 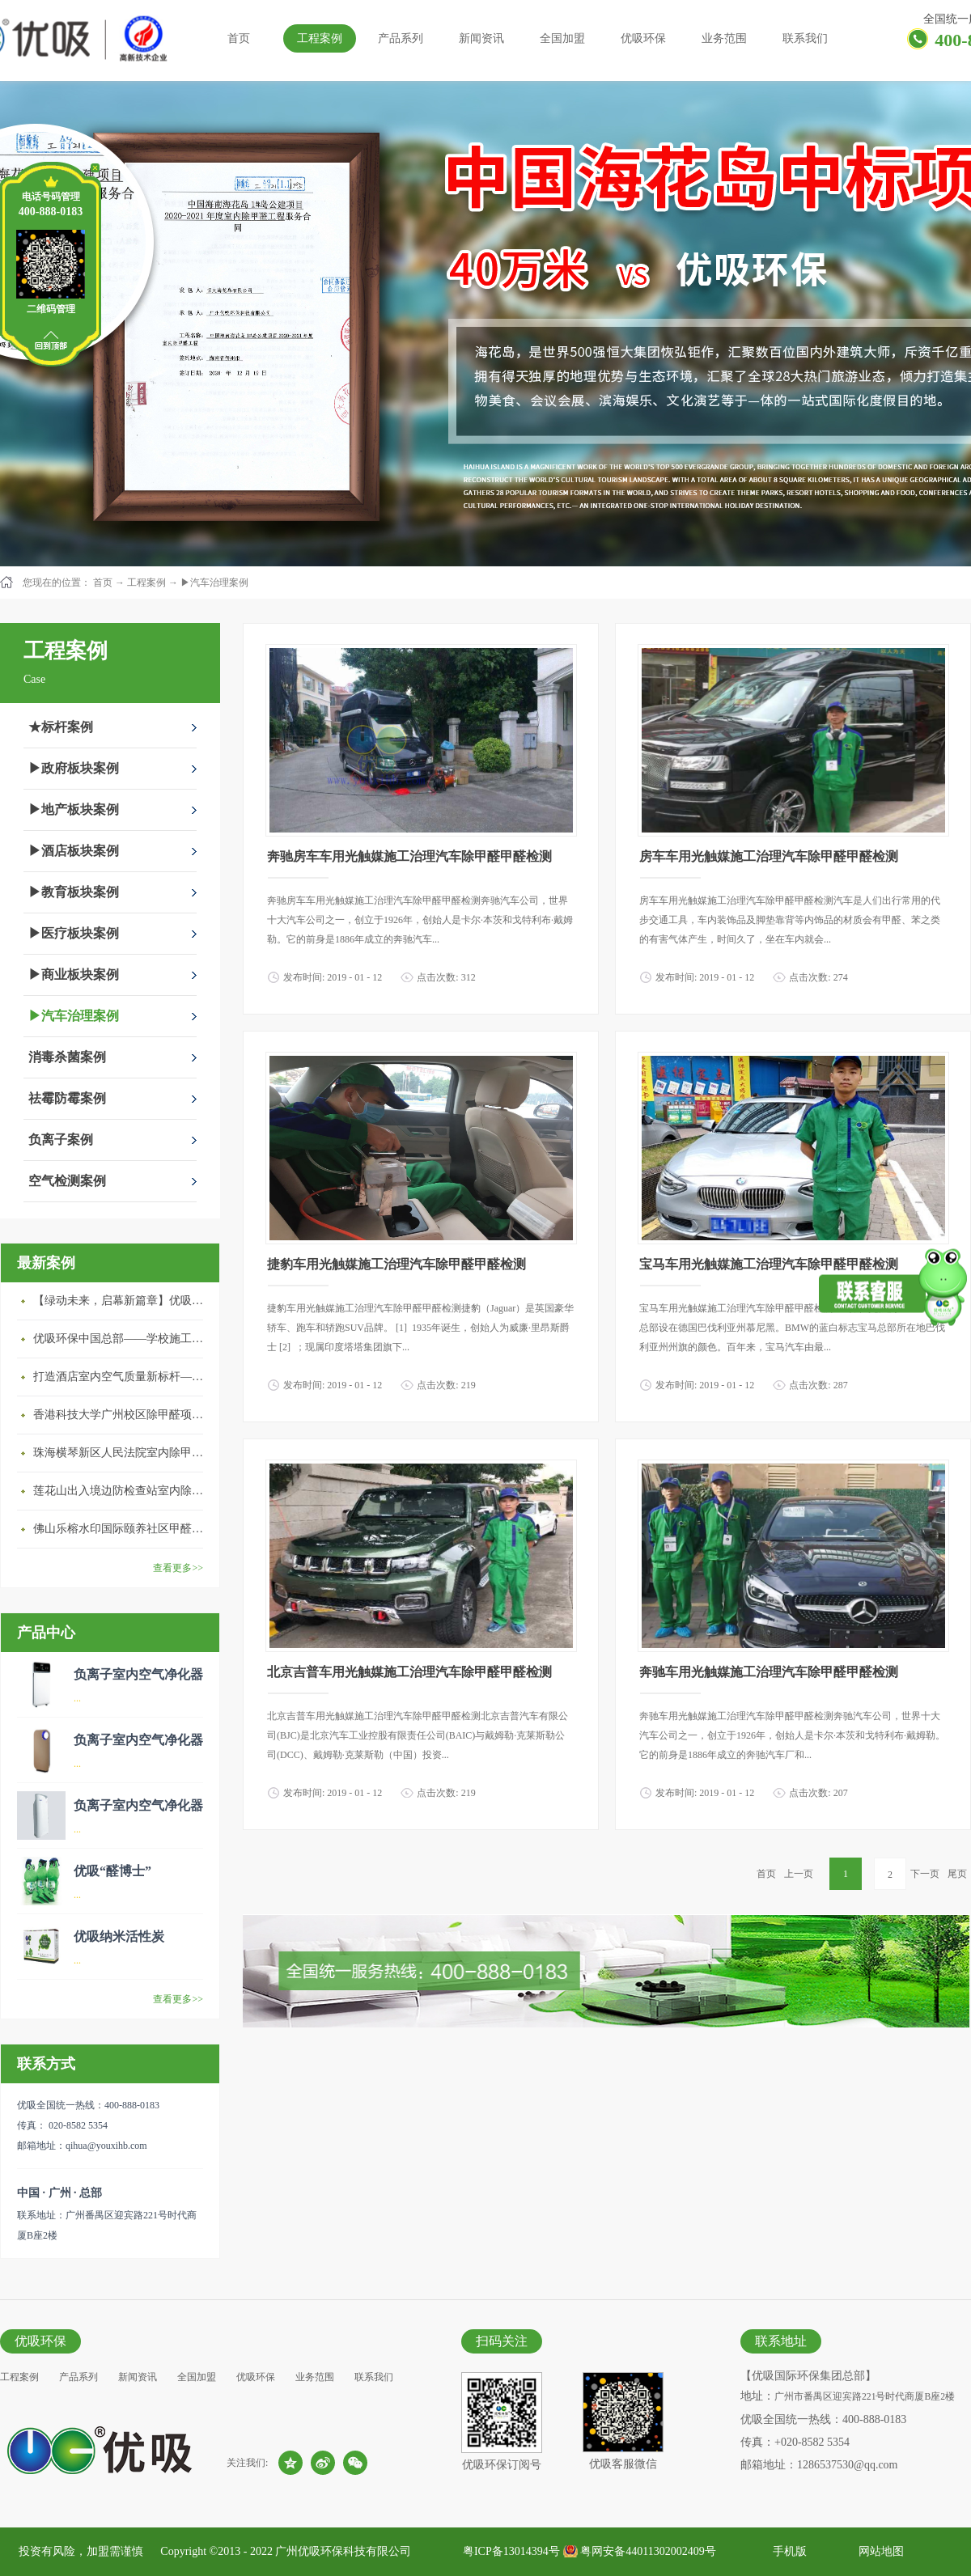 What do you see at coordinates (122, 1338) in the screenshot?
I see `优吸环保中国总部——学校施工案例(节选)` at bounding box center [122, 1338].